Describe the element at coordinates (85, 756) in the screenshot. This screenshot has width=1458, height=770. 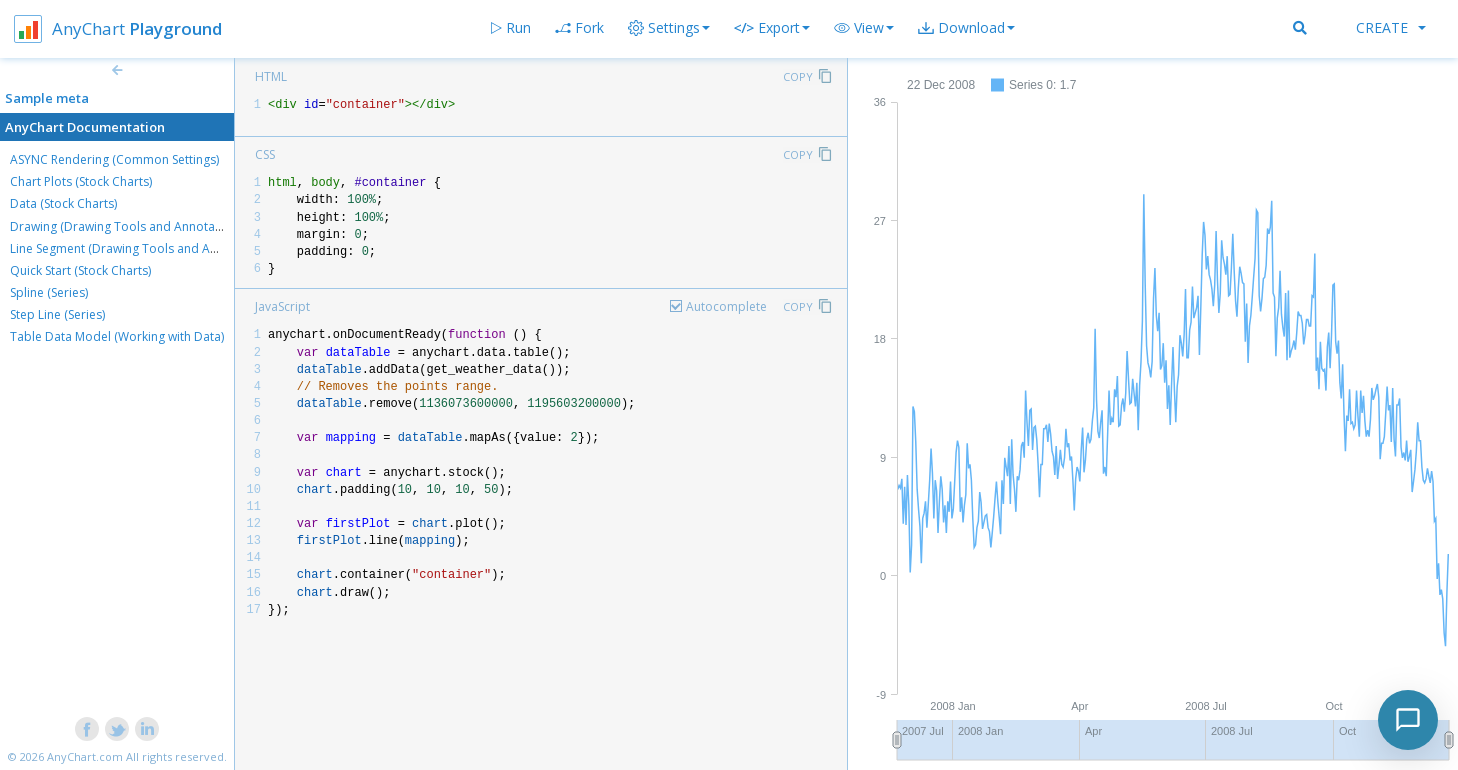
I see `AnyChart.com` at that location.